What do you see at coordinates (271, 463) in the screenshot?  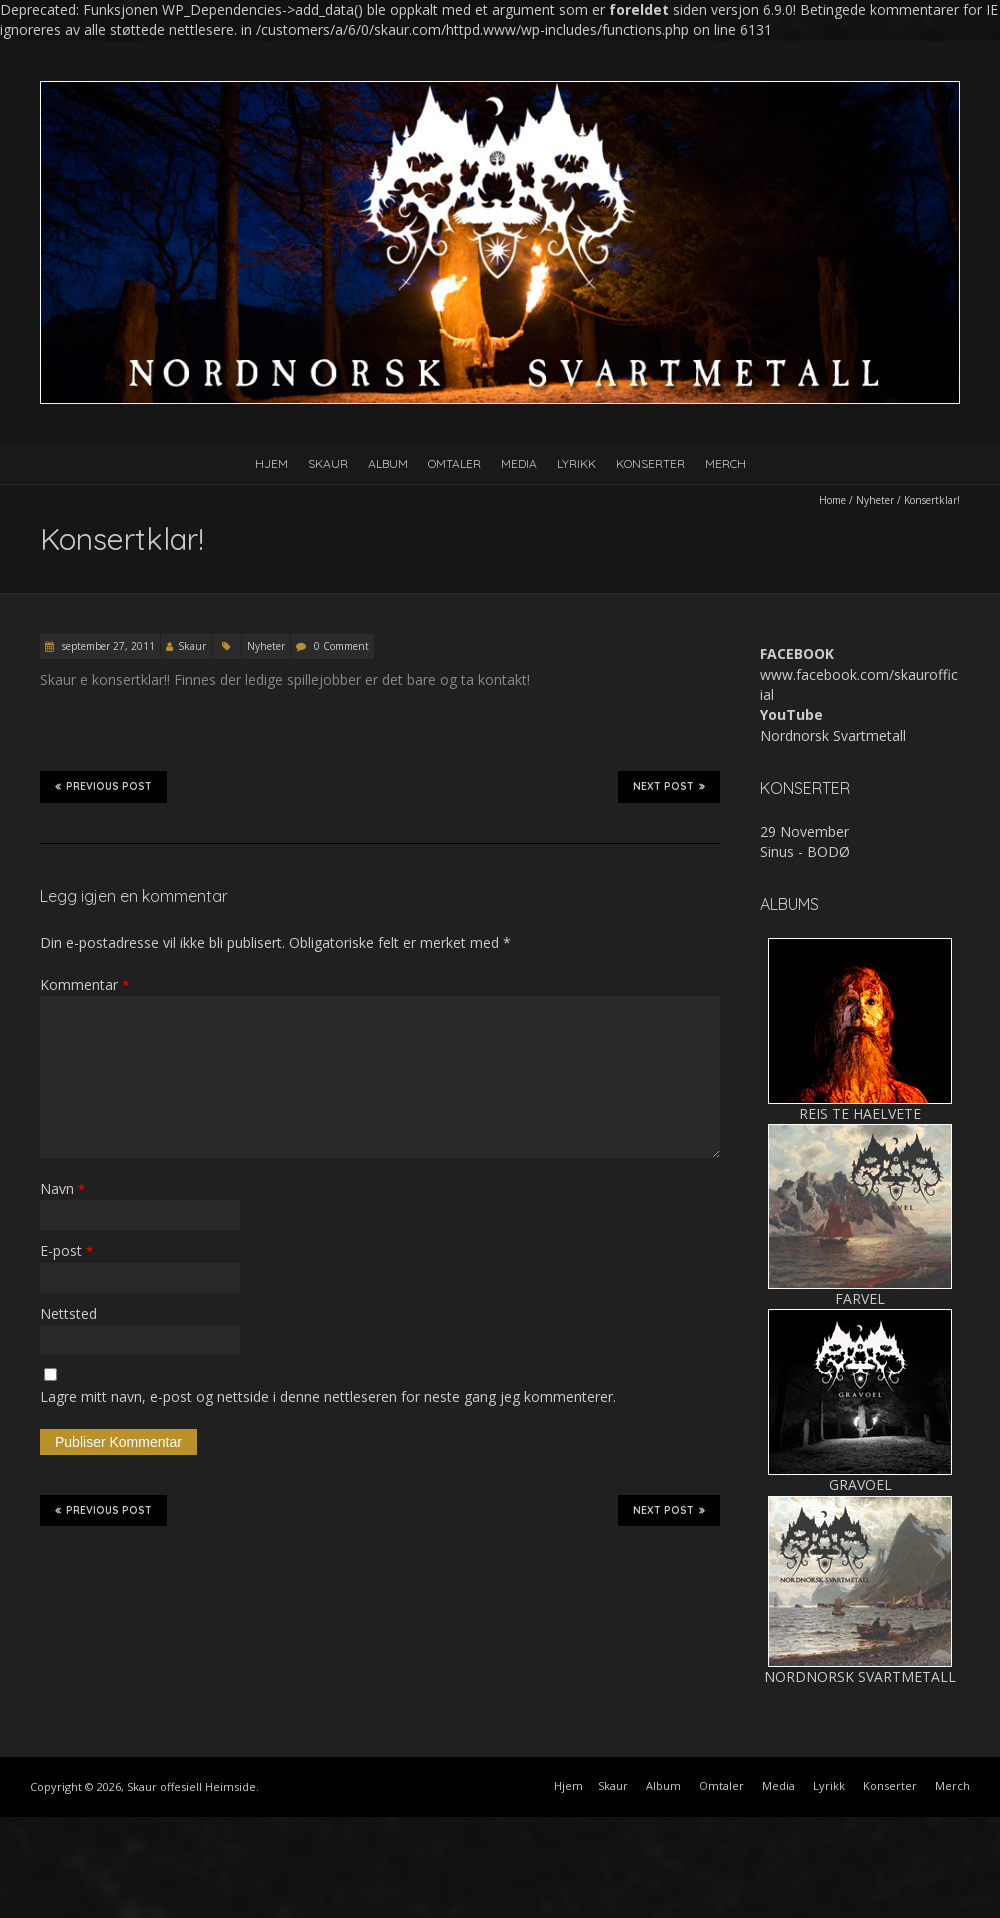 I see `Hjem` at bounding box center [271, 463].